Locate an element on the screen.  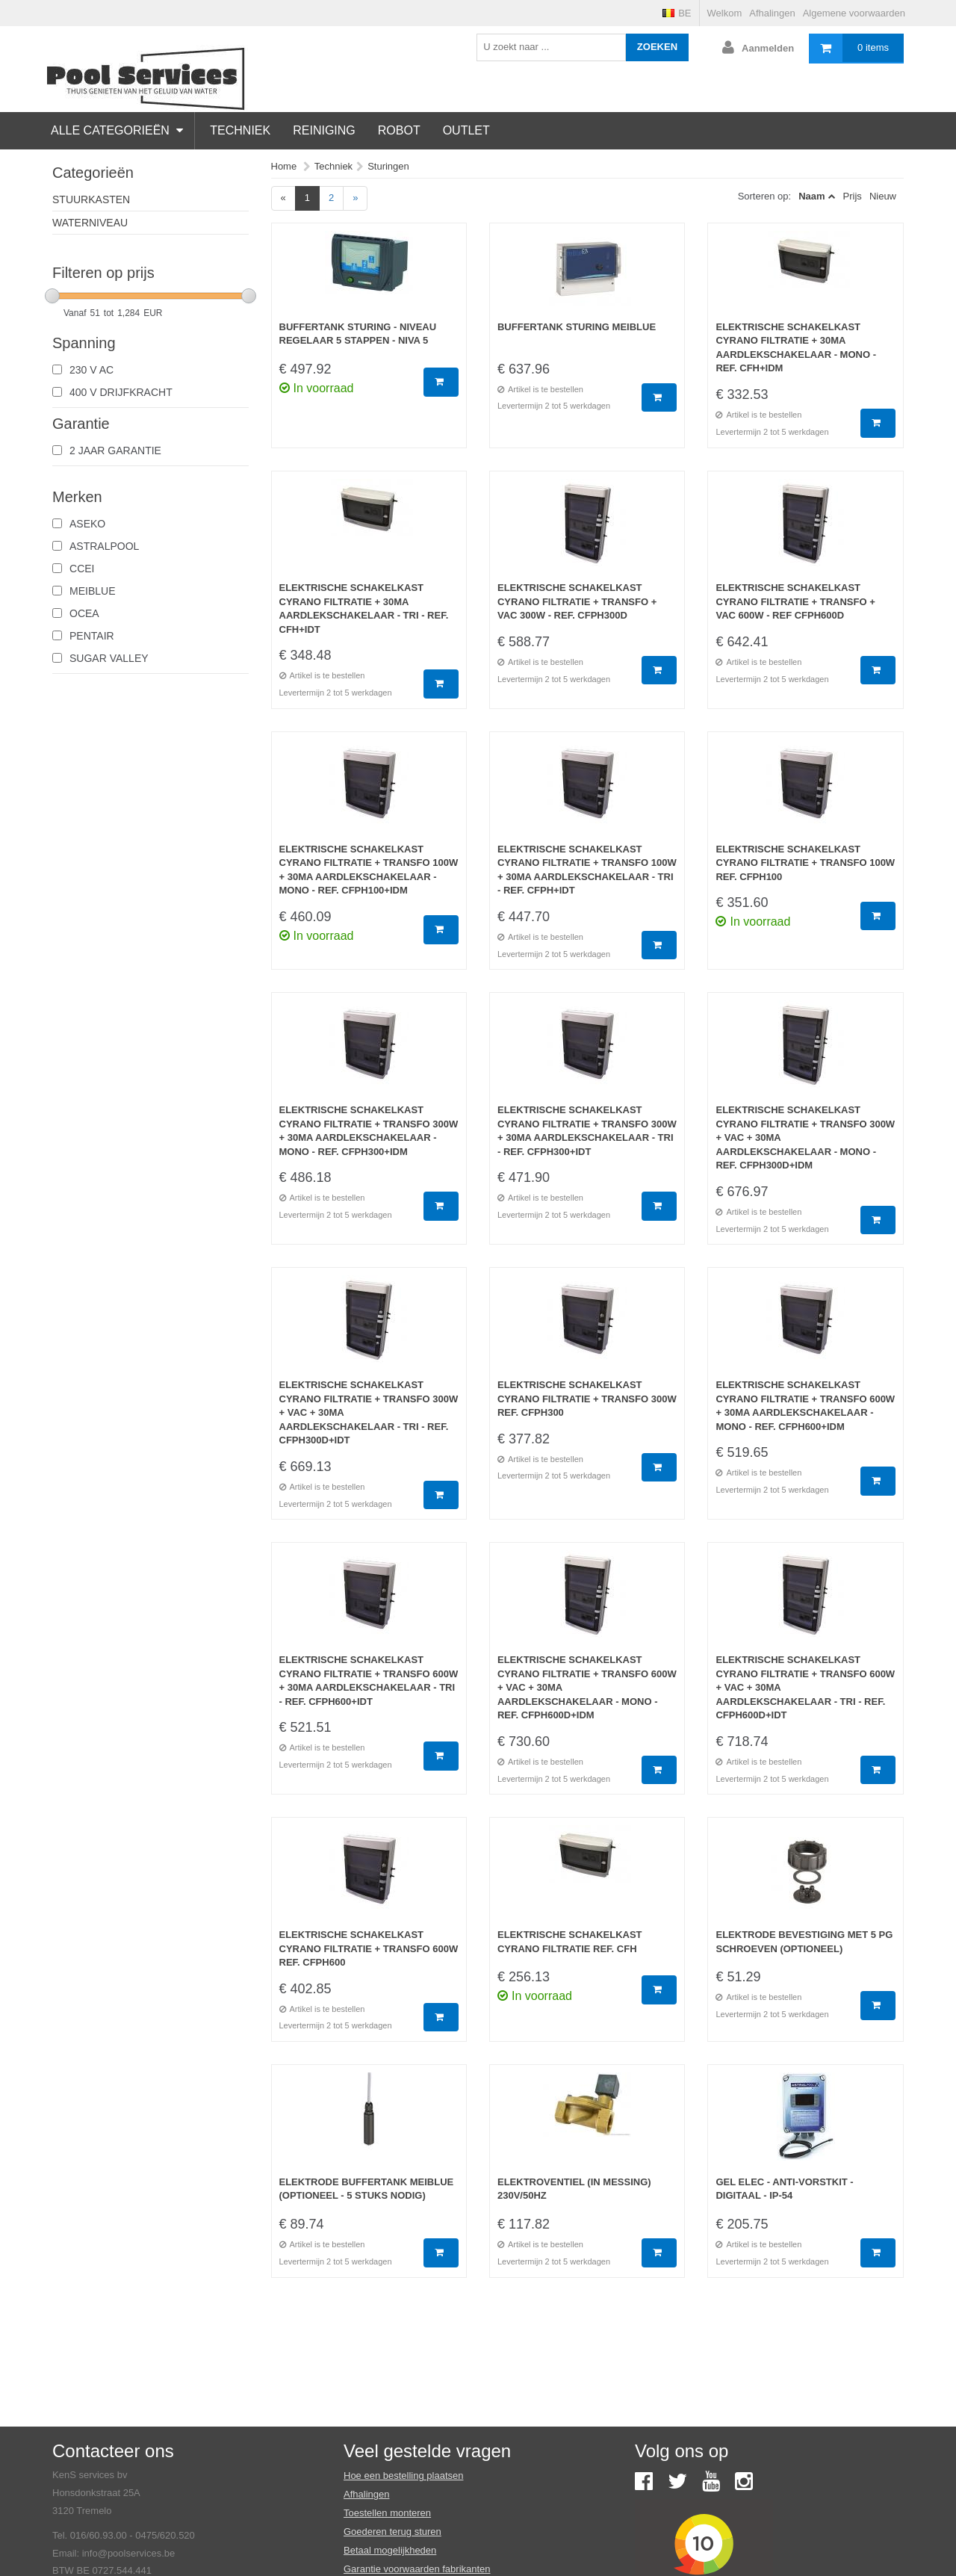
Afhalingen is located at coordinates (772, 13).